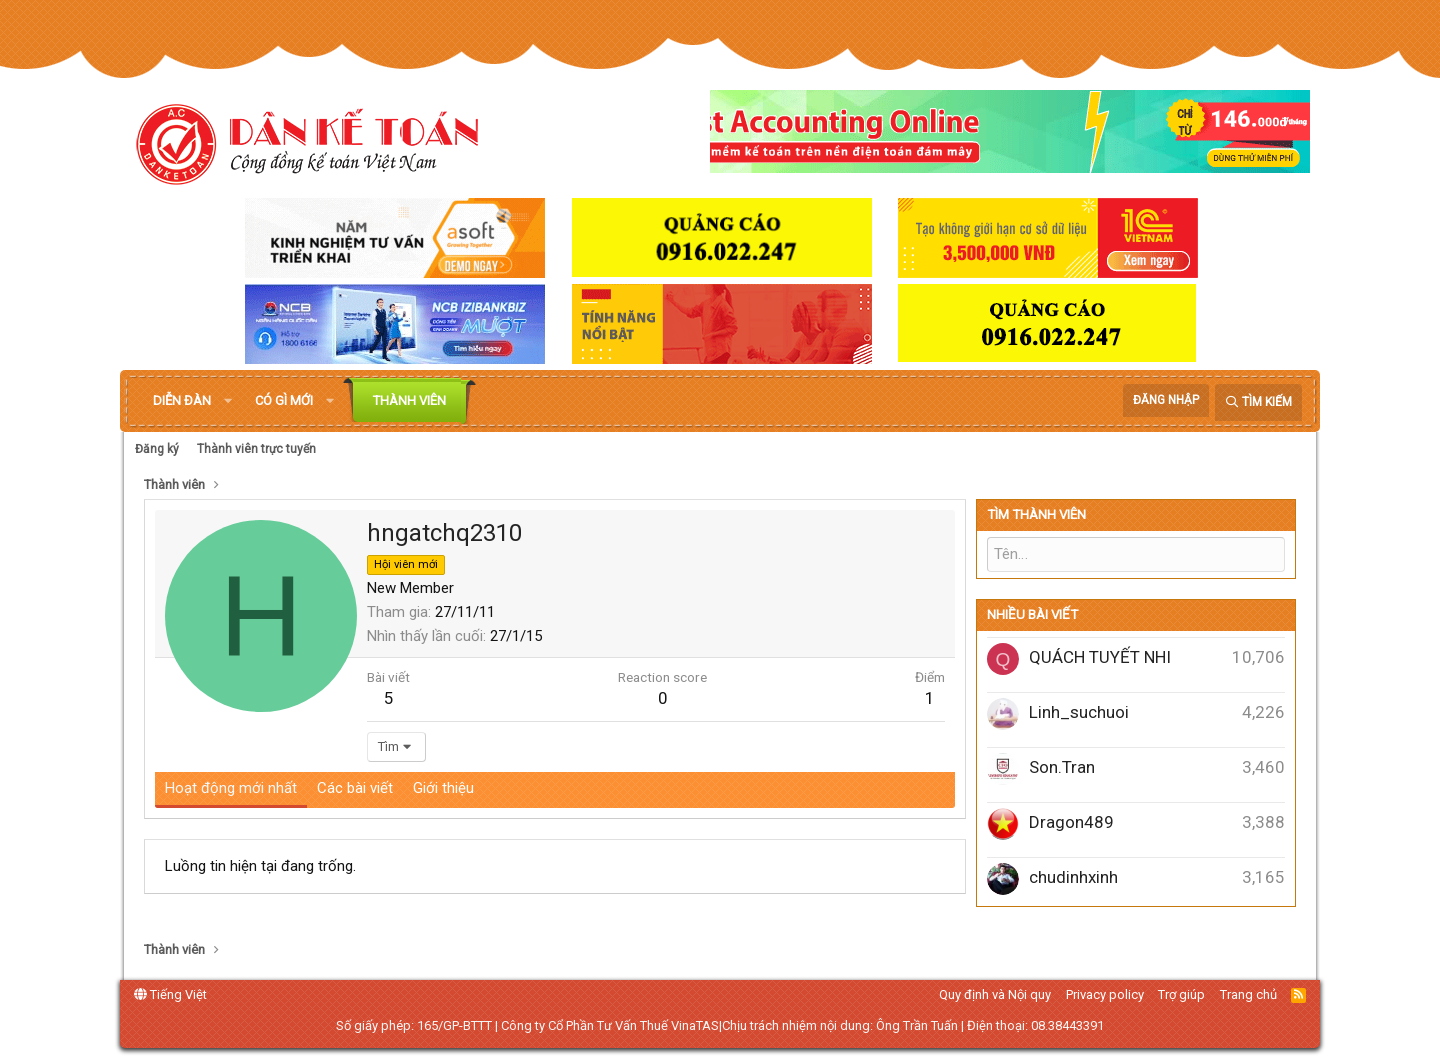  Describe the element at coordinates (256, 449) in the screenshot. I see `Thành viên trực tuyến` at that location.